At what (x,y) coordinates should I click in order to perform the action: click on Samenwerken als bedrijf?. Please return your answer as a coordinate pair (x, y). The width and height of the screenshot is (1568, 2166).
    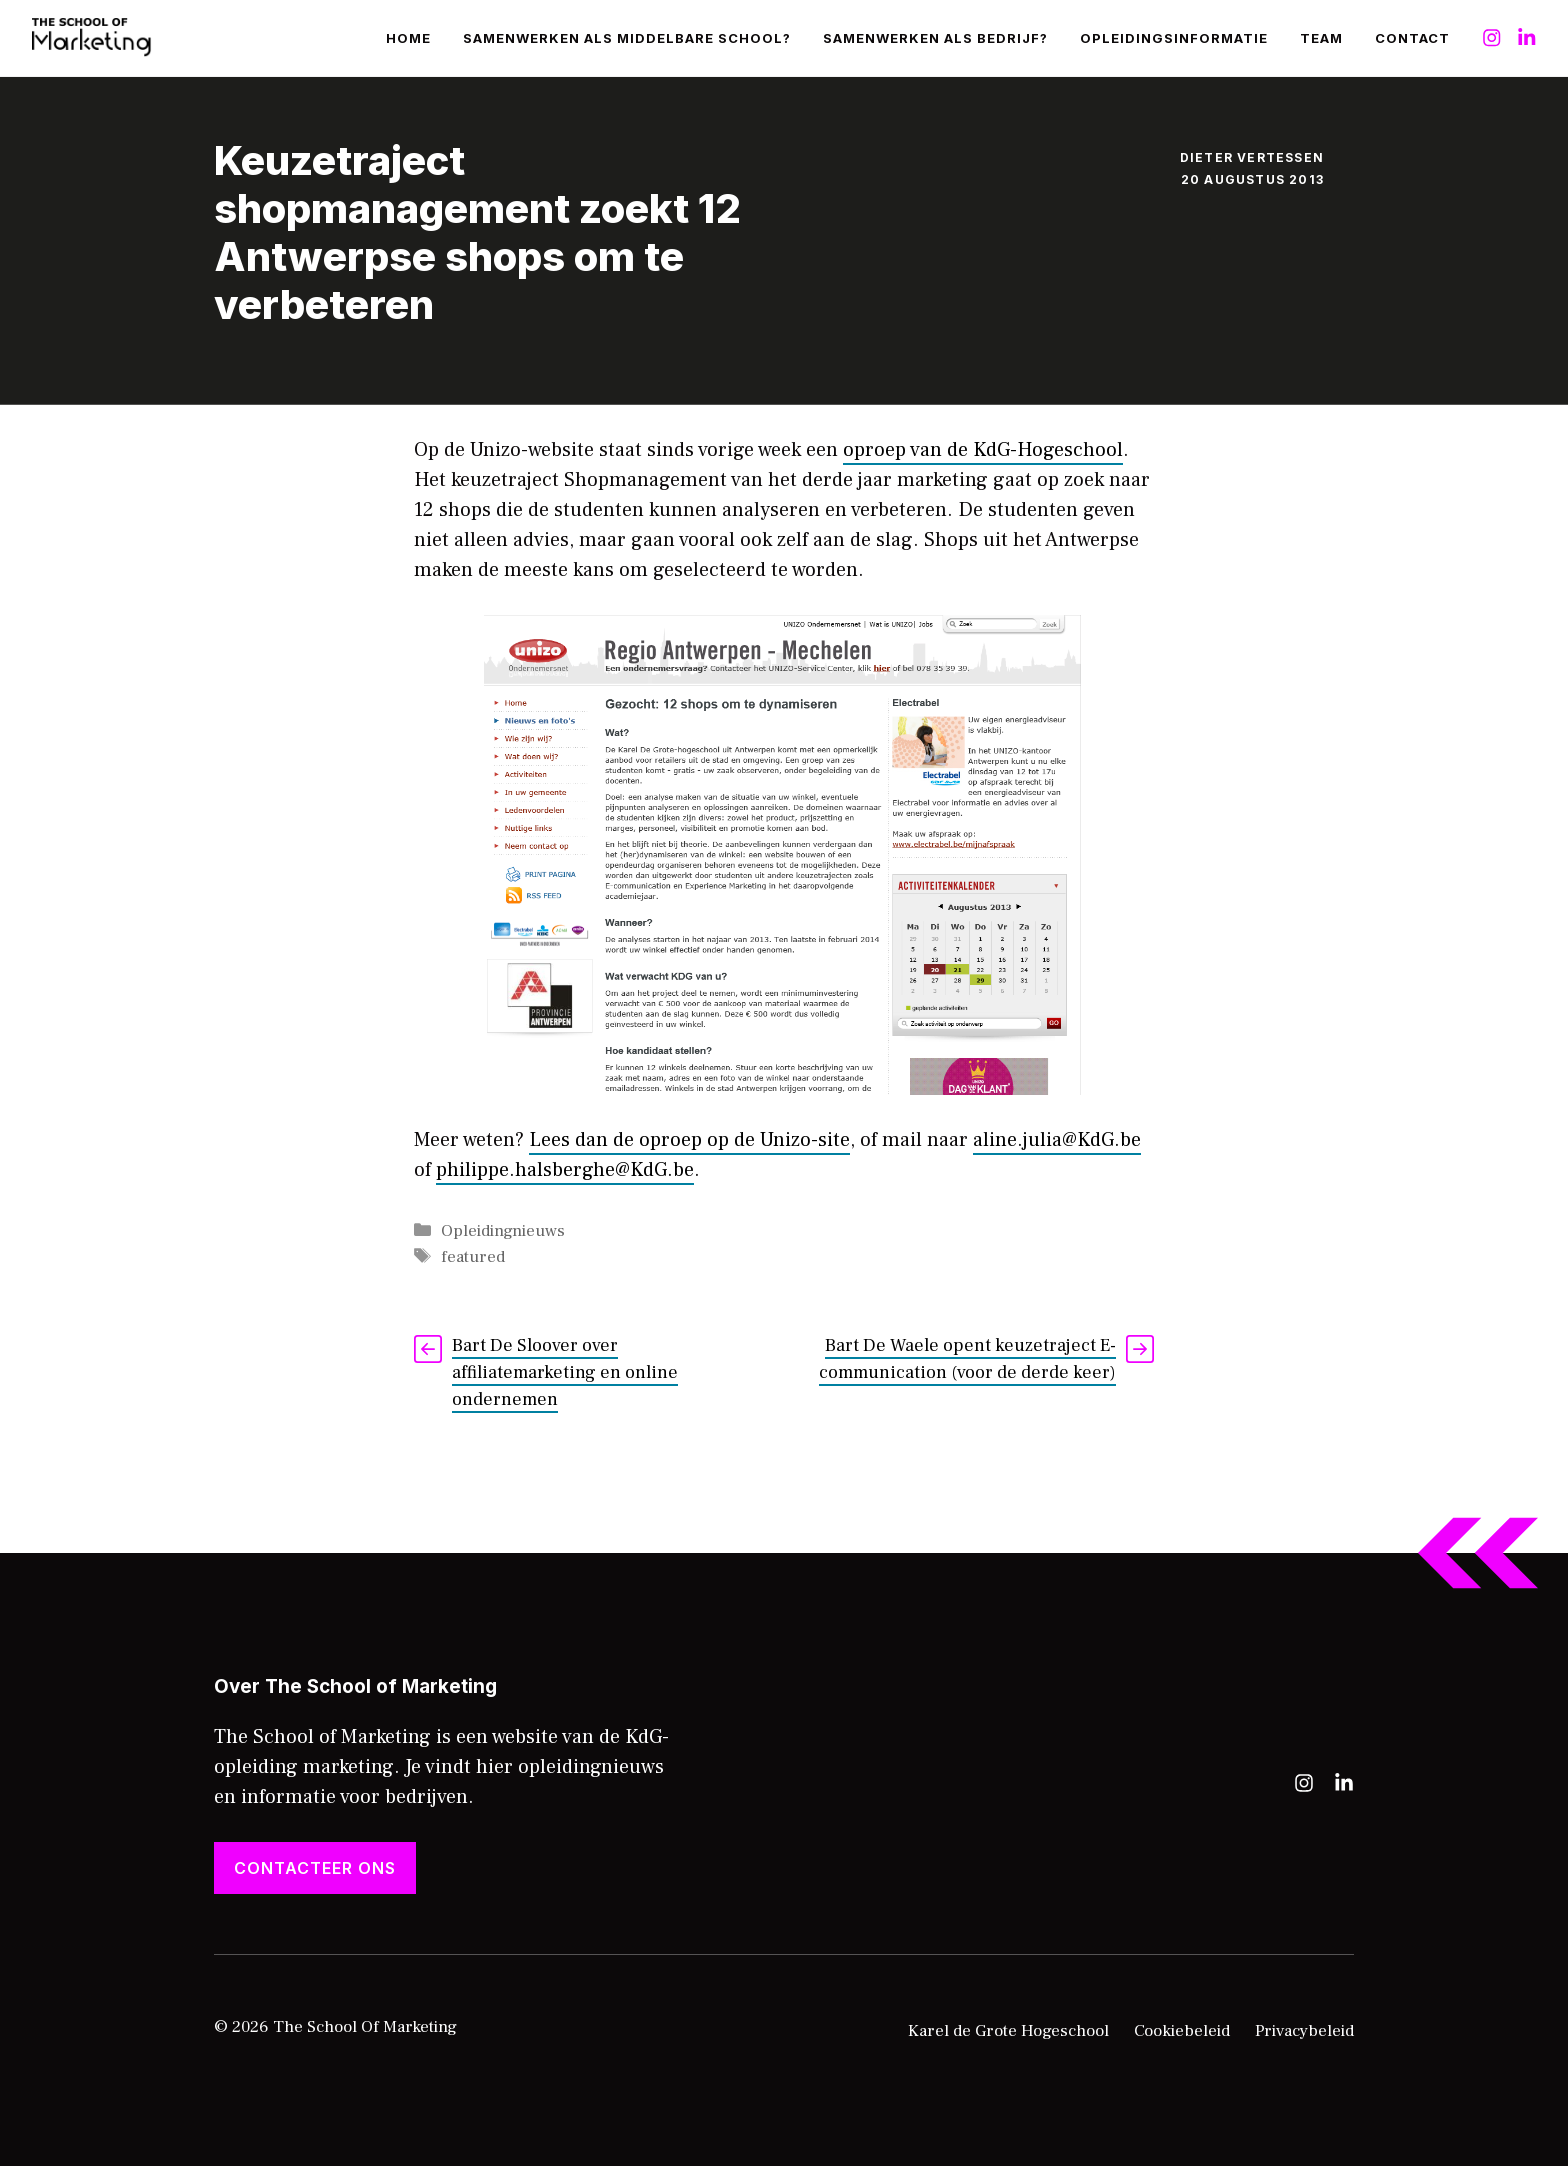
    Looking at the image, I should click on (935, 38).